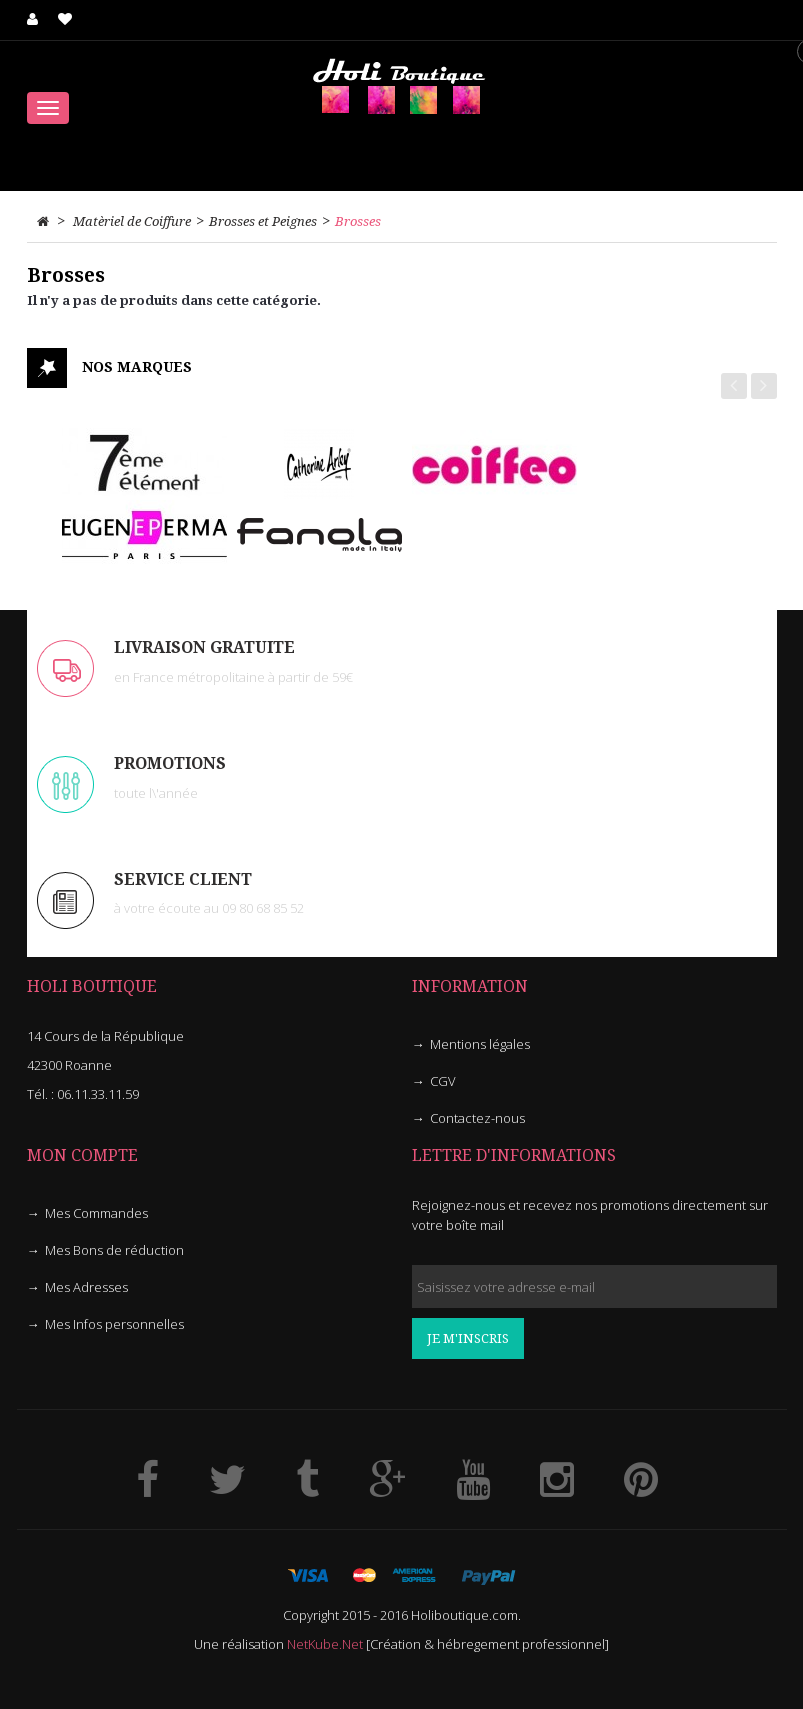 The width and height of the screenshot is (803, 1709). I want to click on Mes Commandes, so click(96, 1213).